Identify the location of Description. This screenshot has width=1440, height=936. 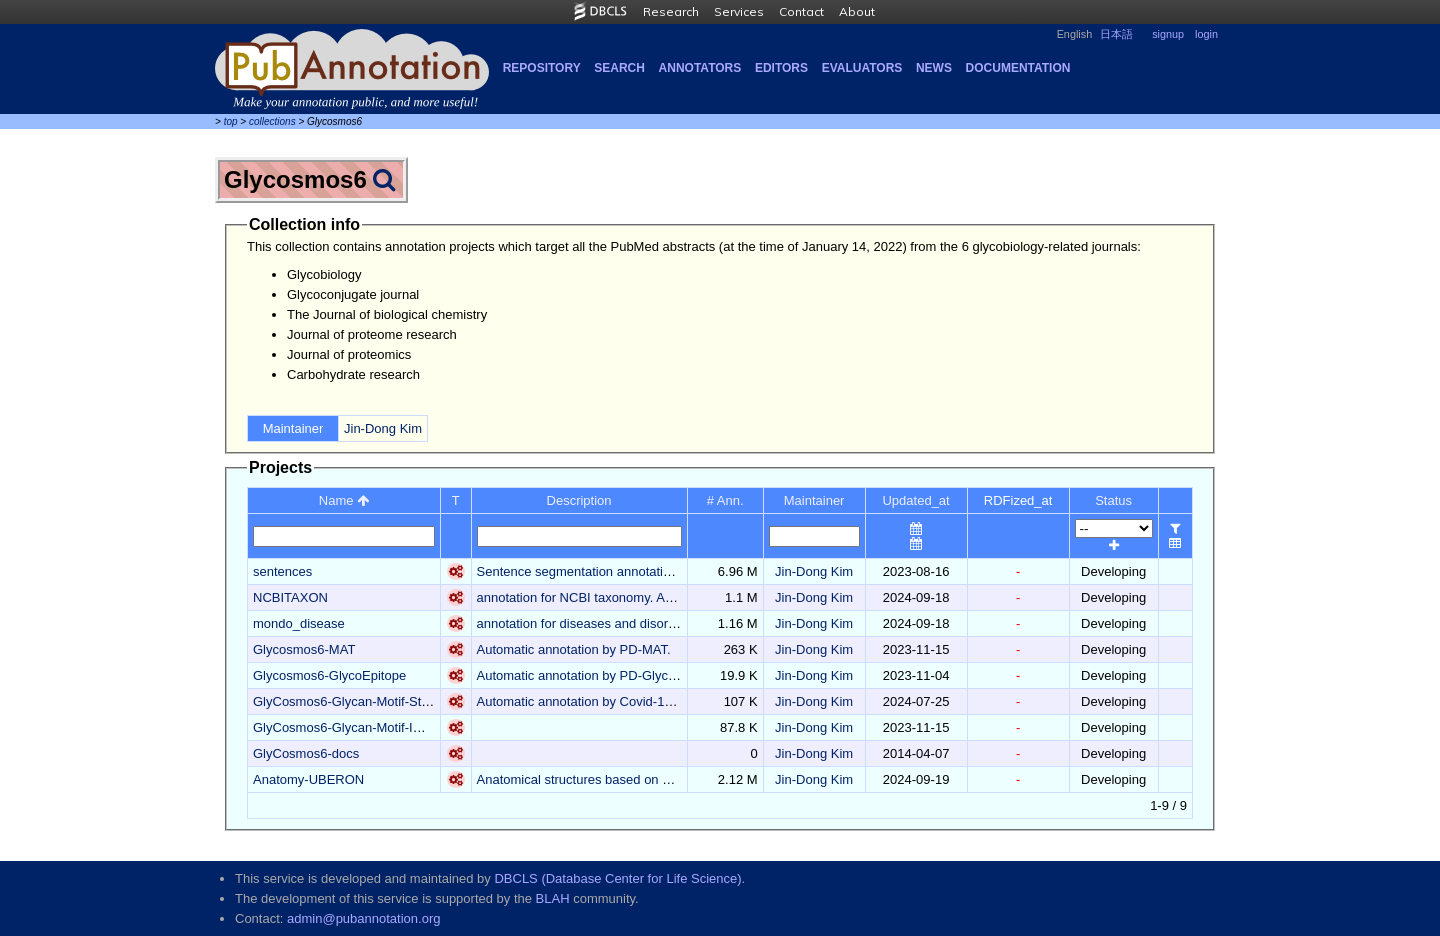
(579, 500).